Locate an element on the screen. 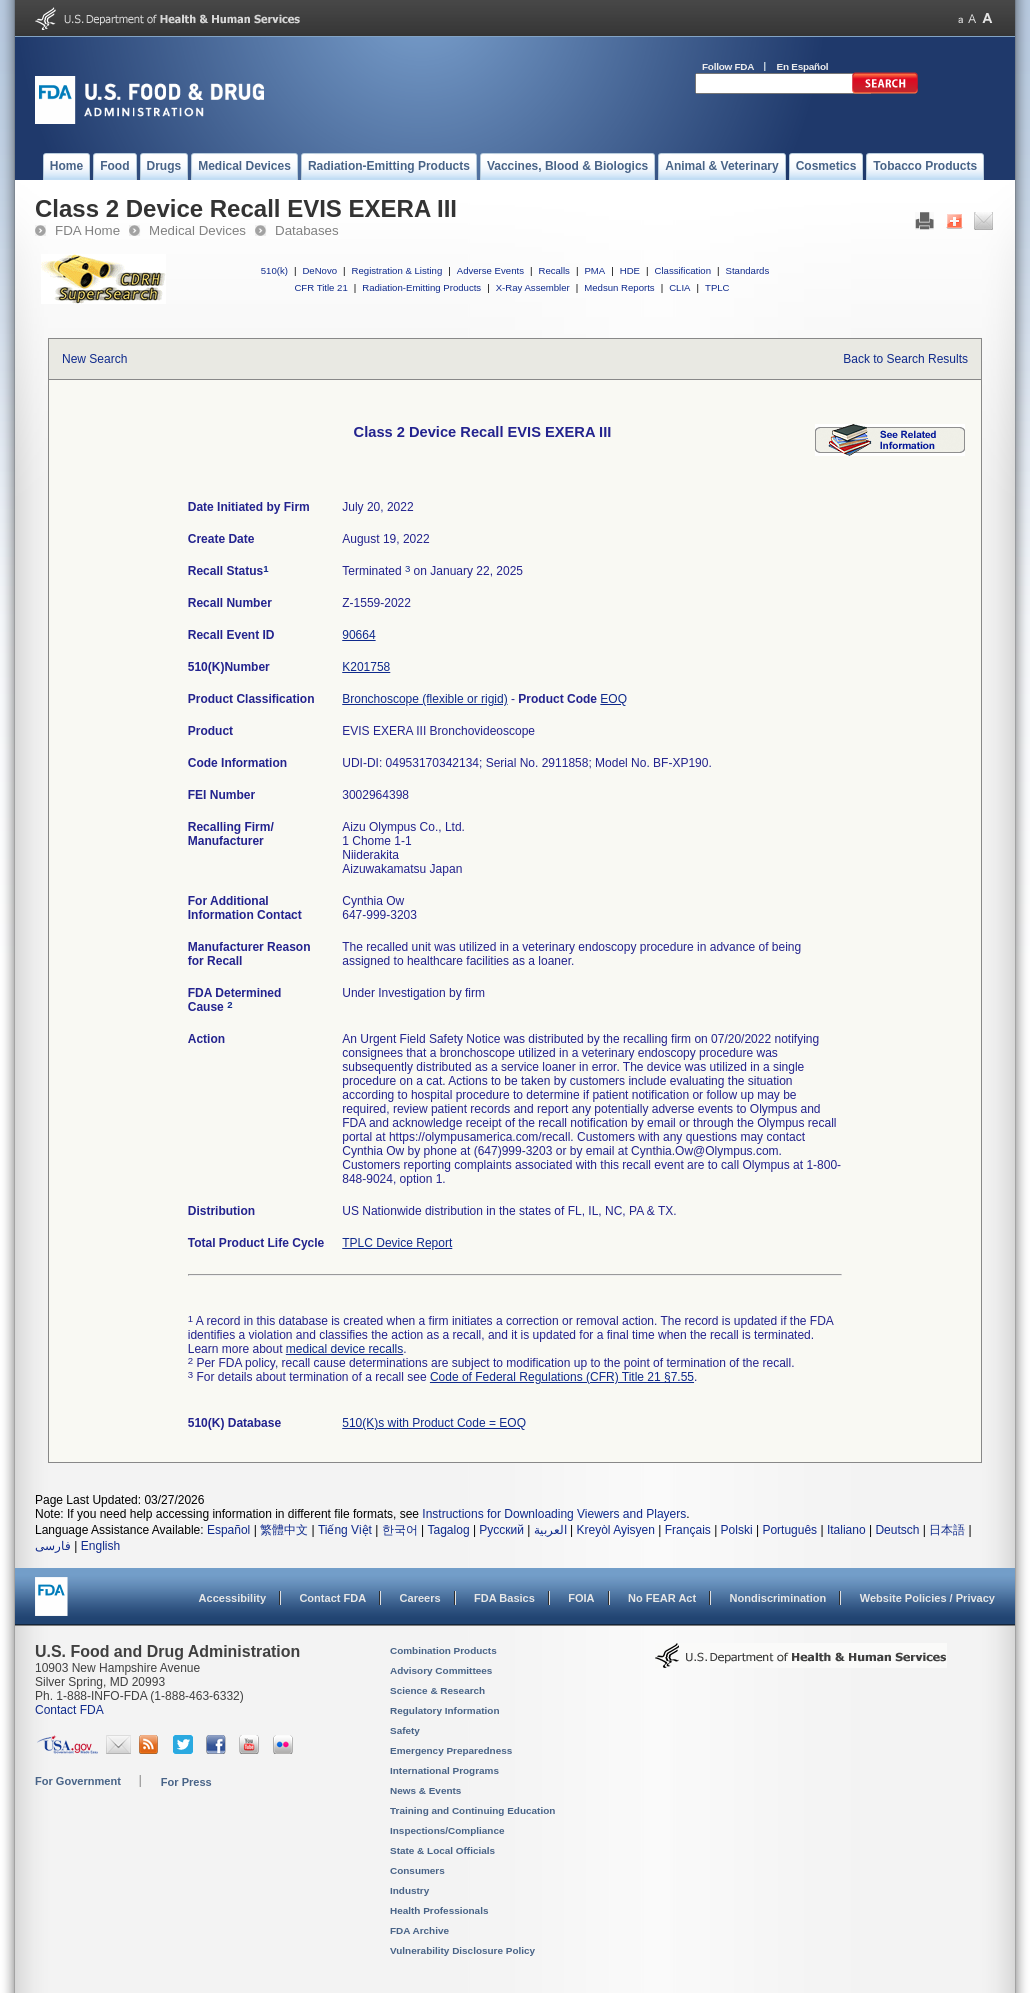  日本語 is located at coordinates (947, 1530).